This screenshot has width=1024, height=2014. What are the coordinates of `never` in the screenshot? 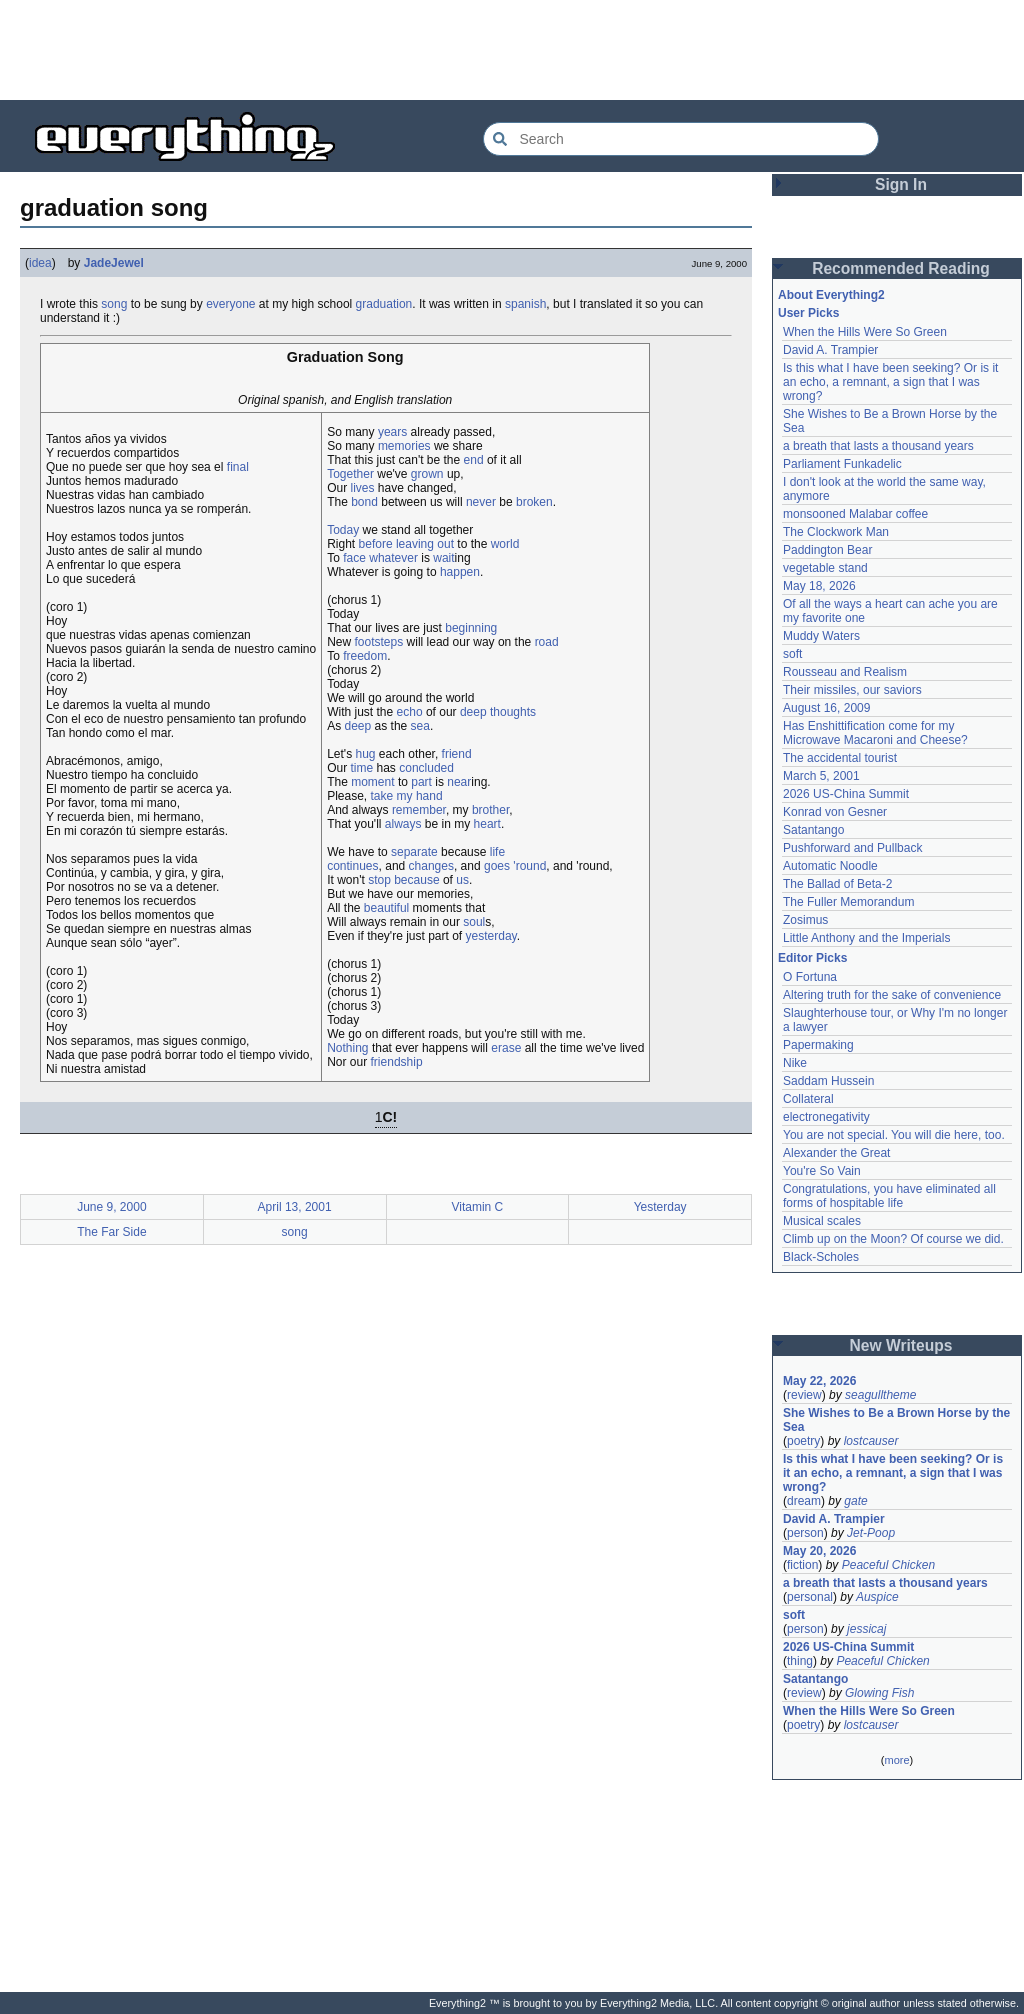 It's located at (481, 502).